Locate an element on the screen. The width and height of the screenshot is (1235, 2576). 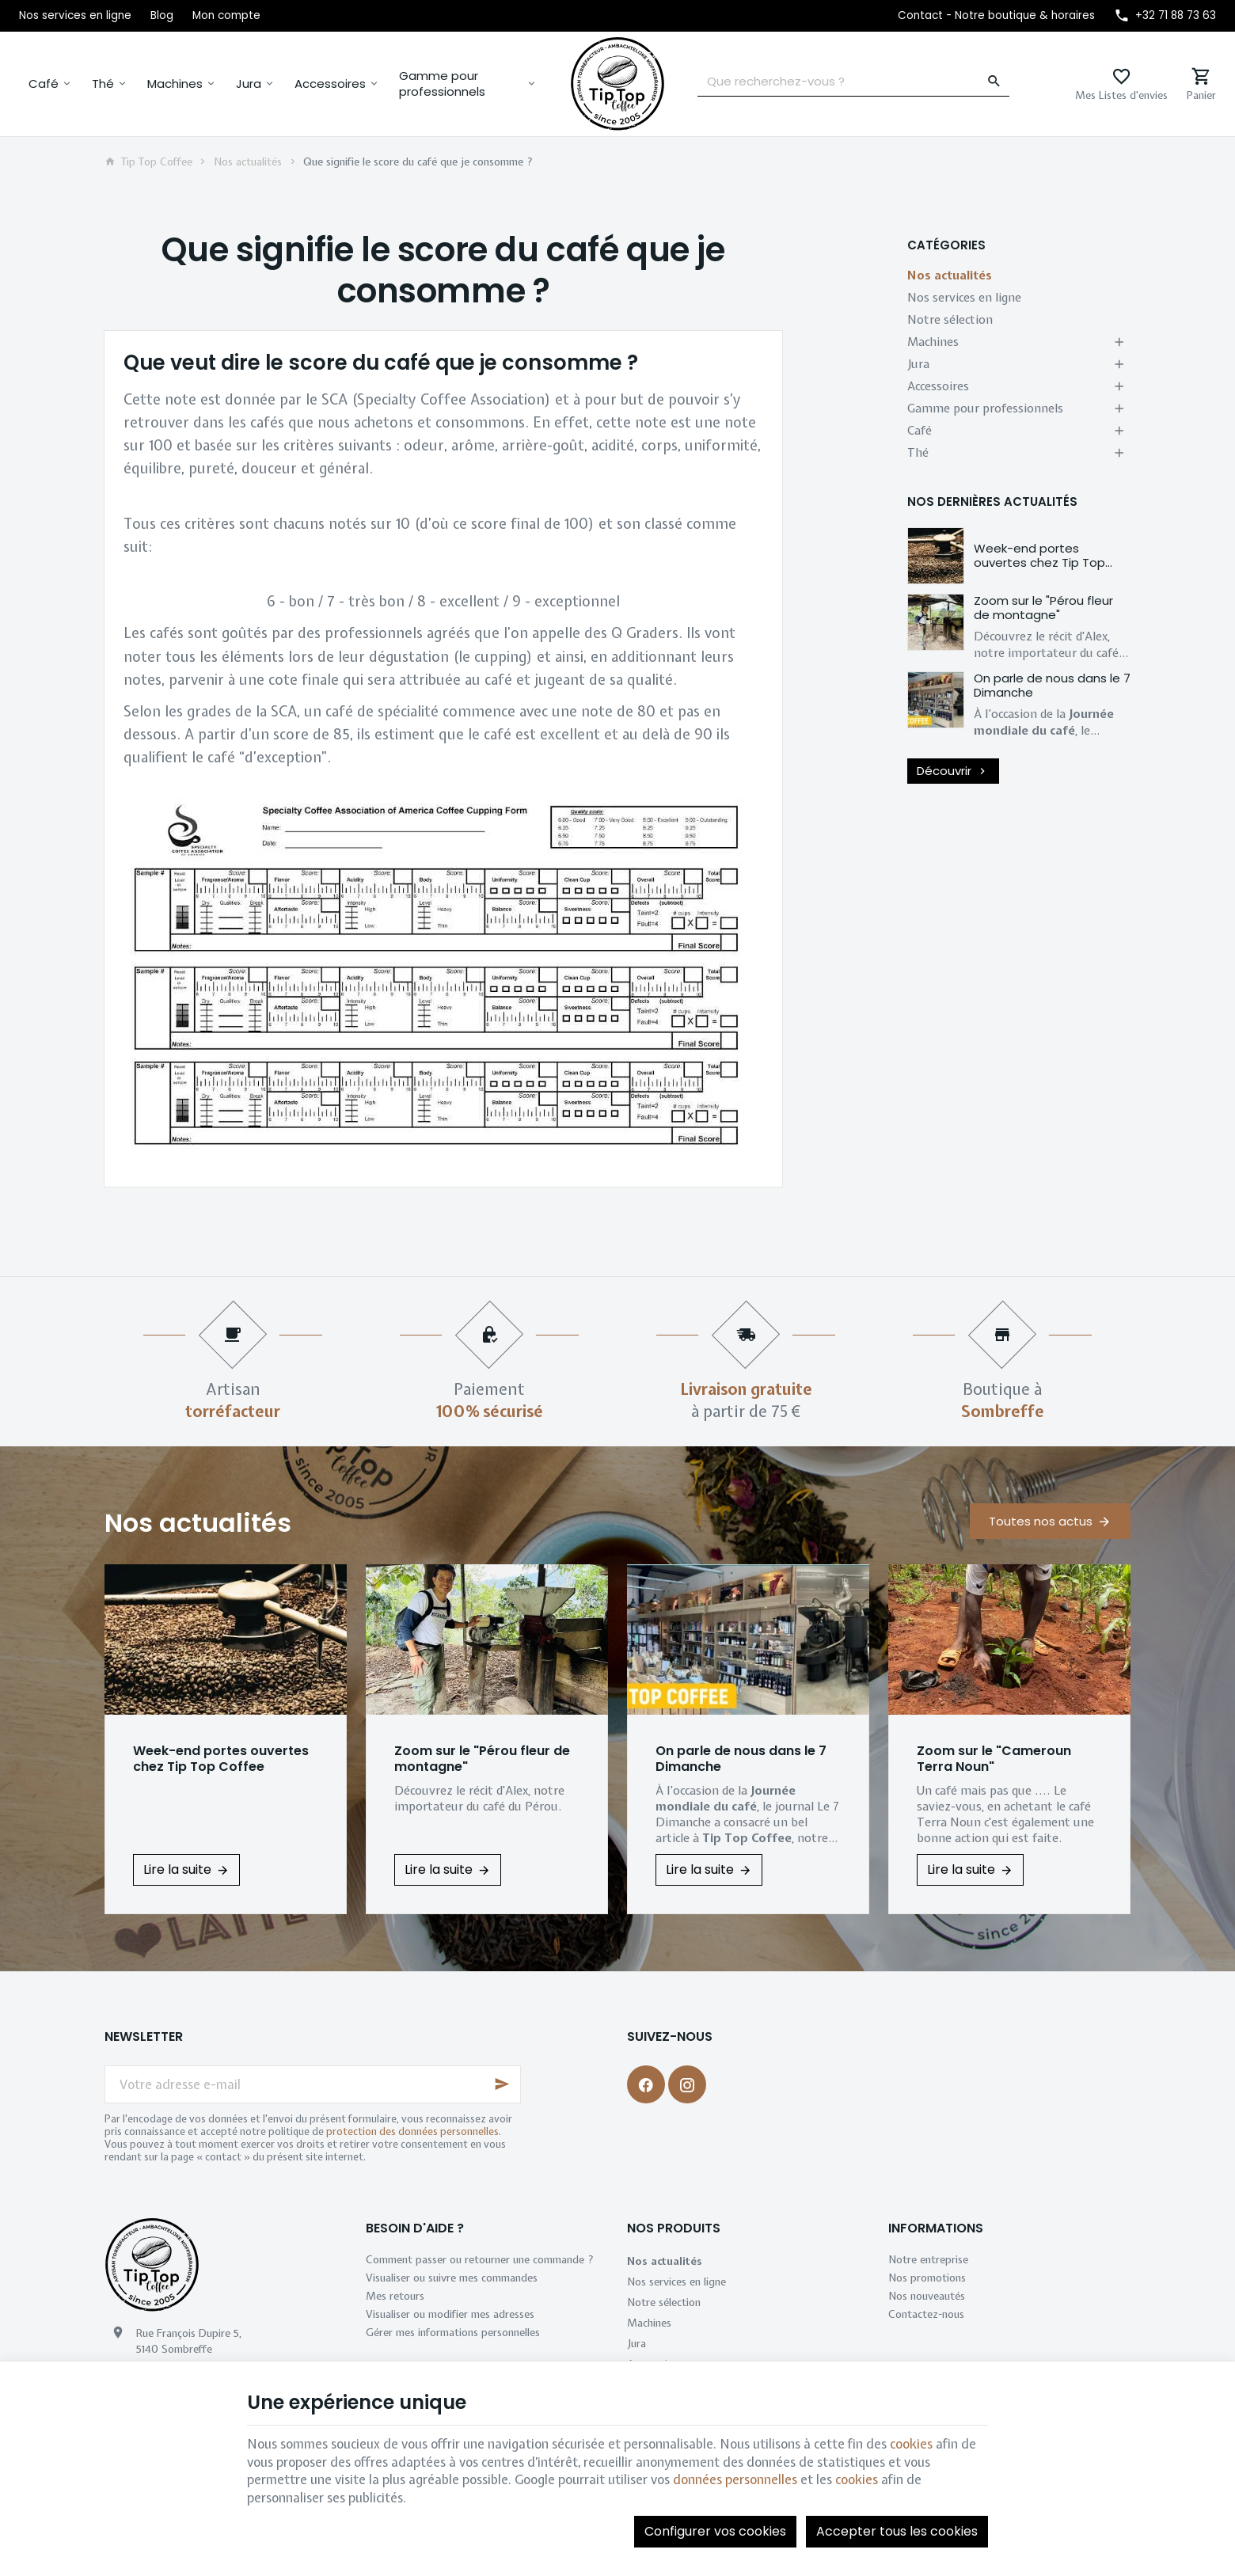
Café is located at coordinates (43, 83).